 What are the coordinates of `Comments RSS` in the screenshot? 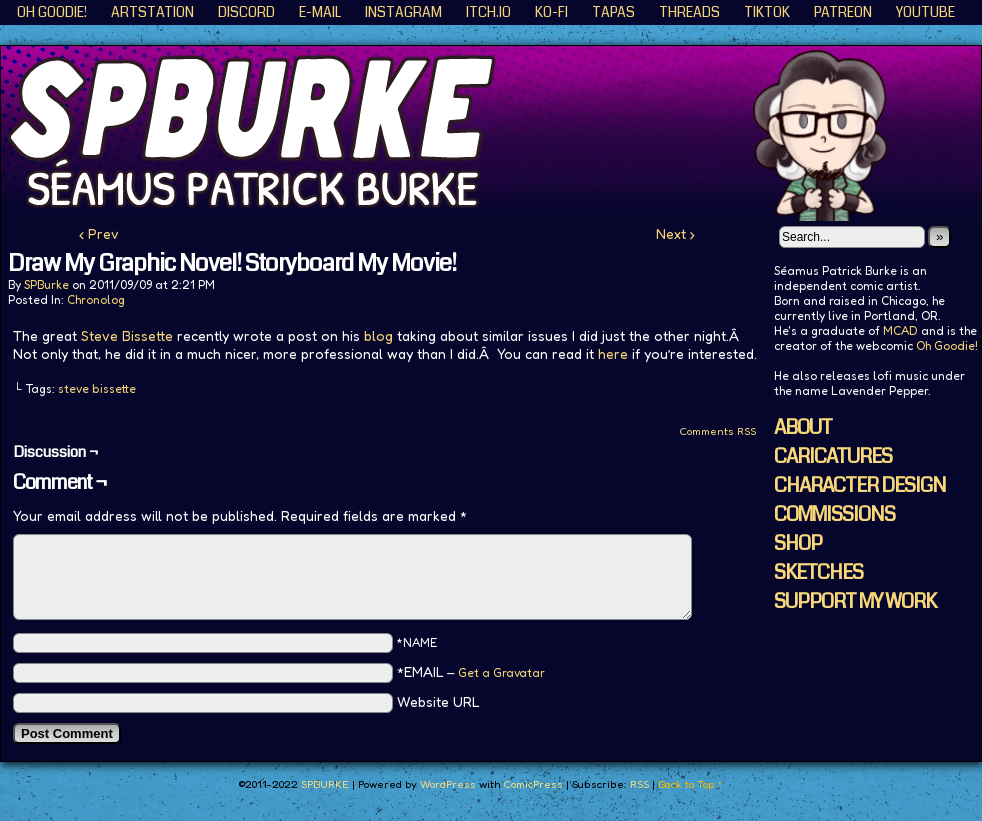 It's located at (717, 431).